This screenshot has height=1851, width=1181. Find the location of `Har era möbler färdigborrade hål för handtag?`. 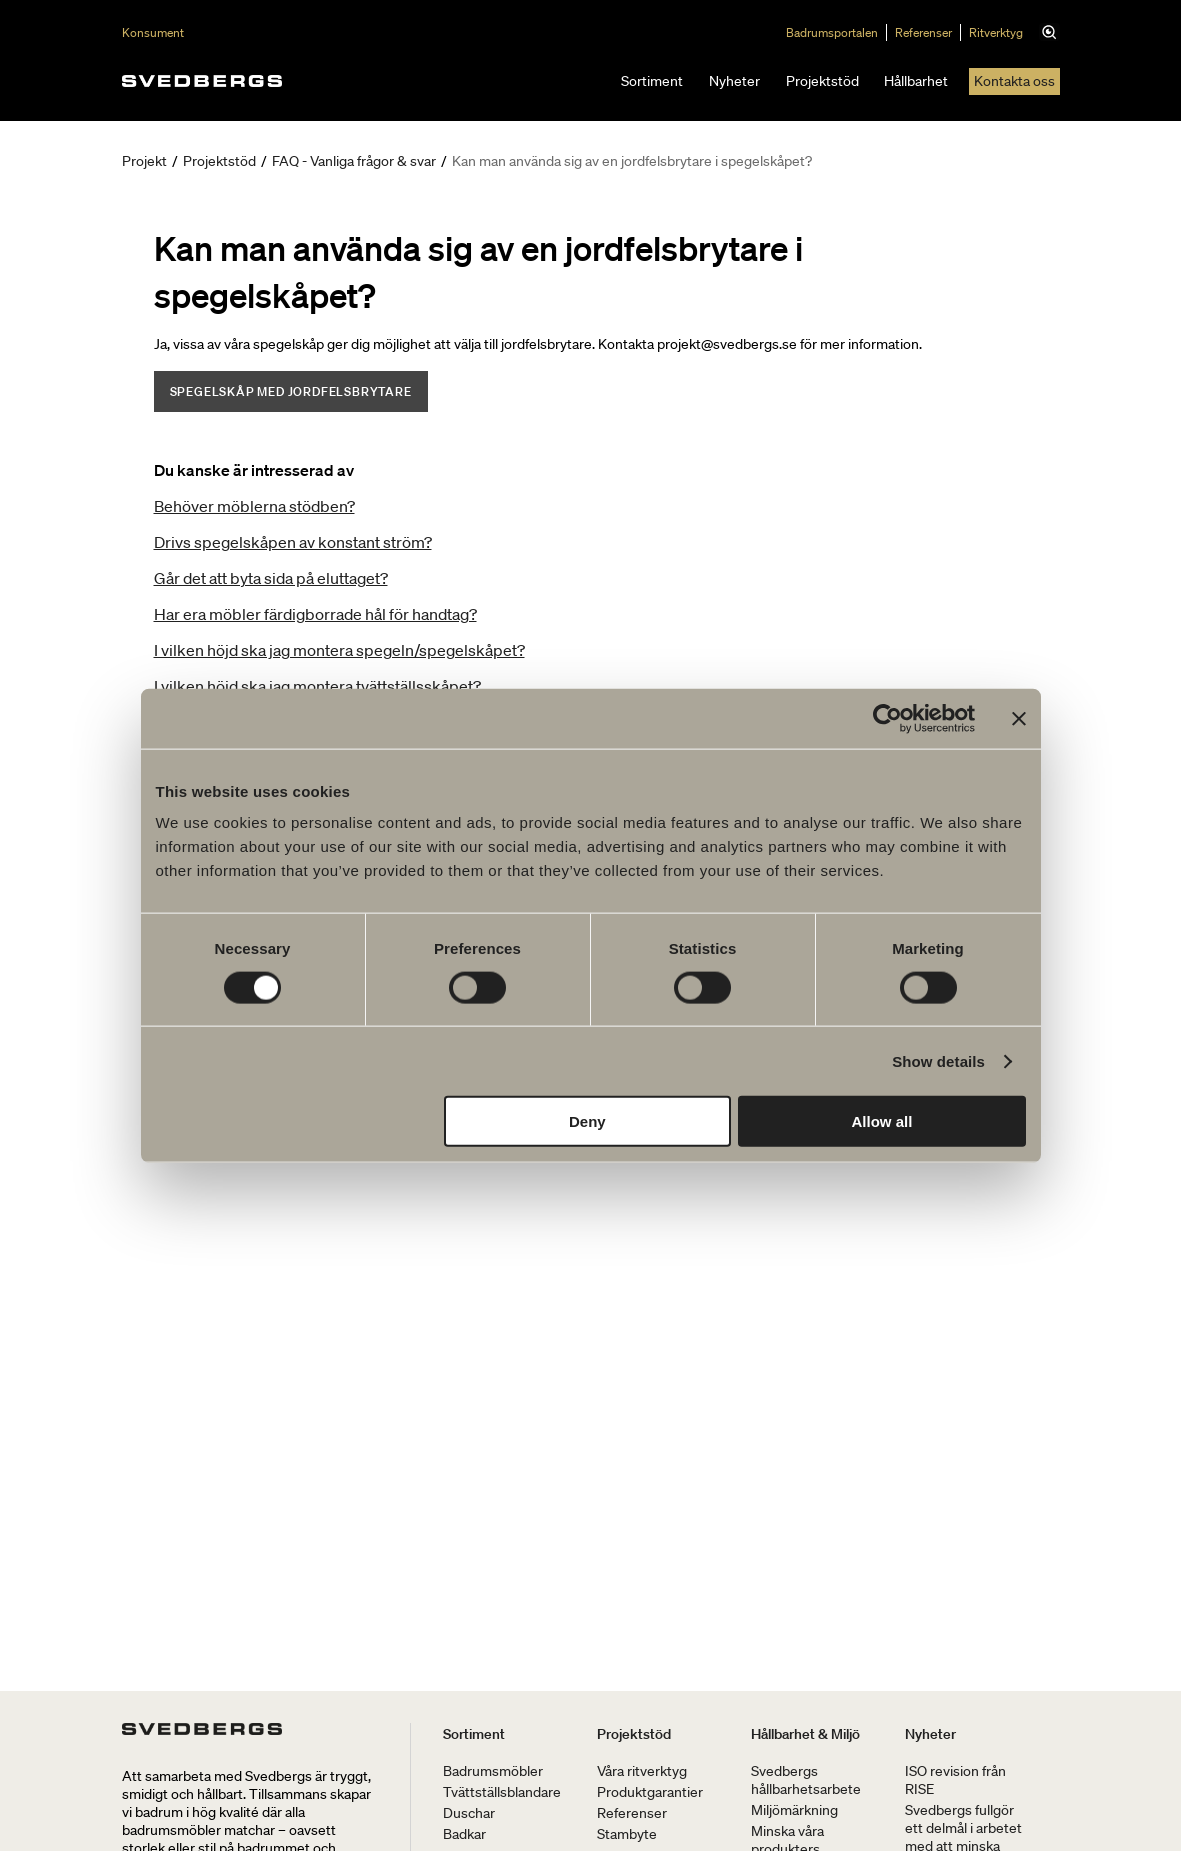

Har era möbler färdigborrade hål för handtag? is located at coordinates (315, 614).